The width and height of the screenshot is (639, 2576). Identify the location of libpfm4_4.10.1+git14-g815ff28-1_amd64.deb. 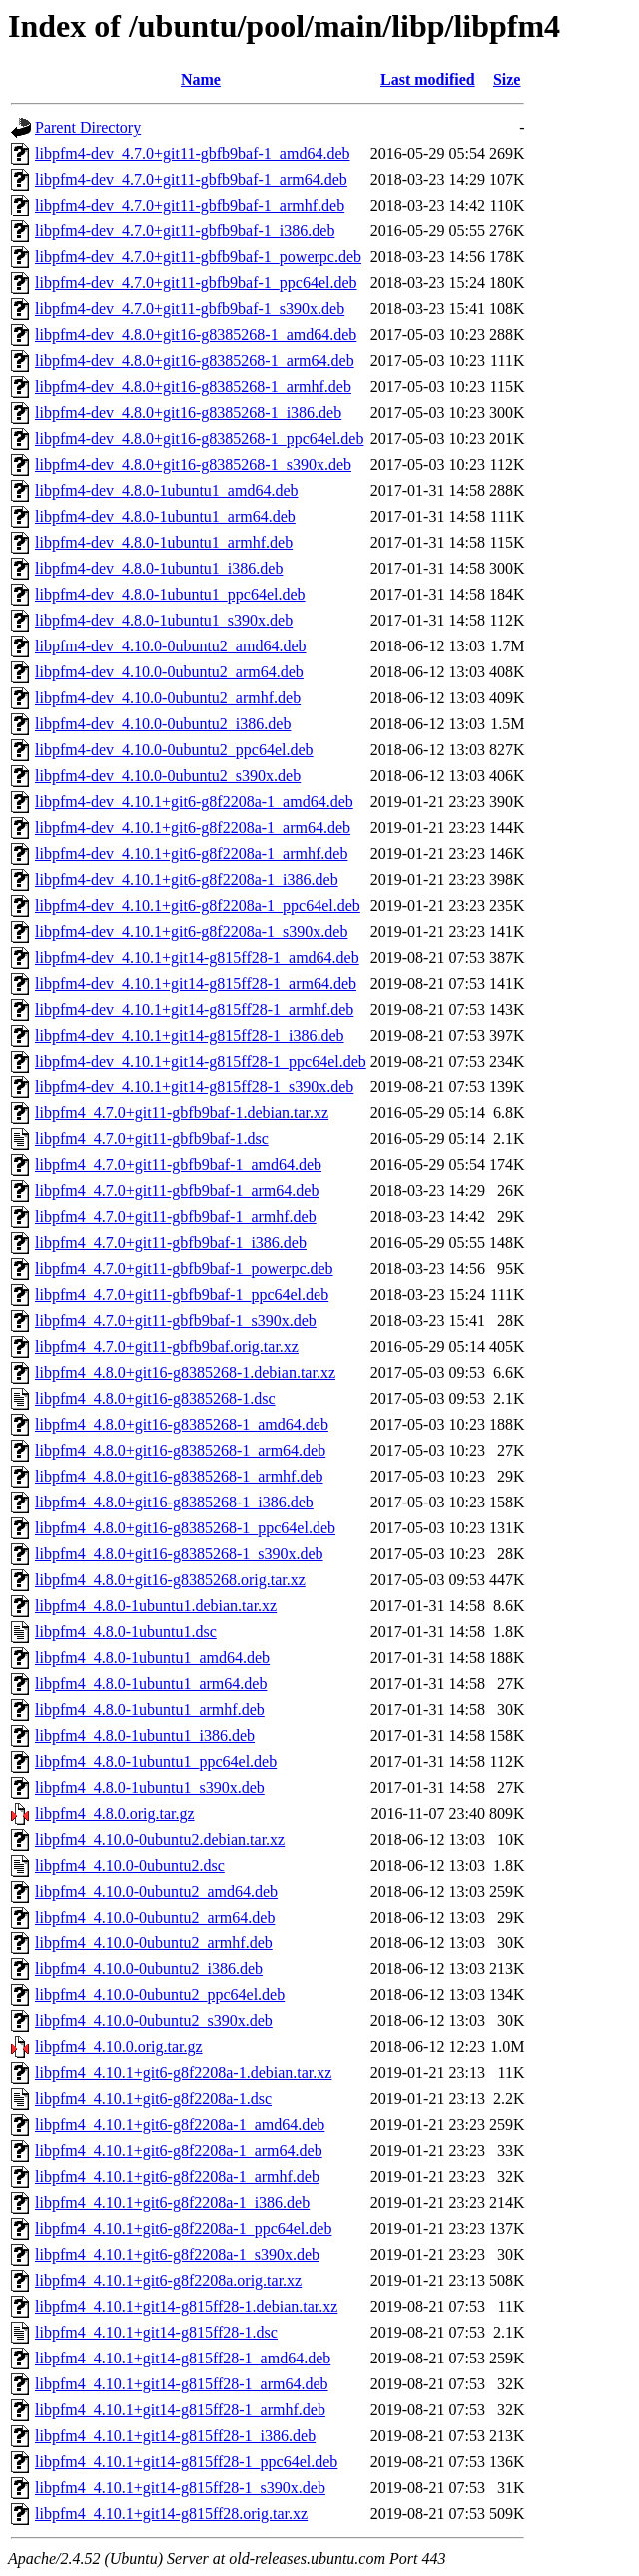
(182, 2358).